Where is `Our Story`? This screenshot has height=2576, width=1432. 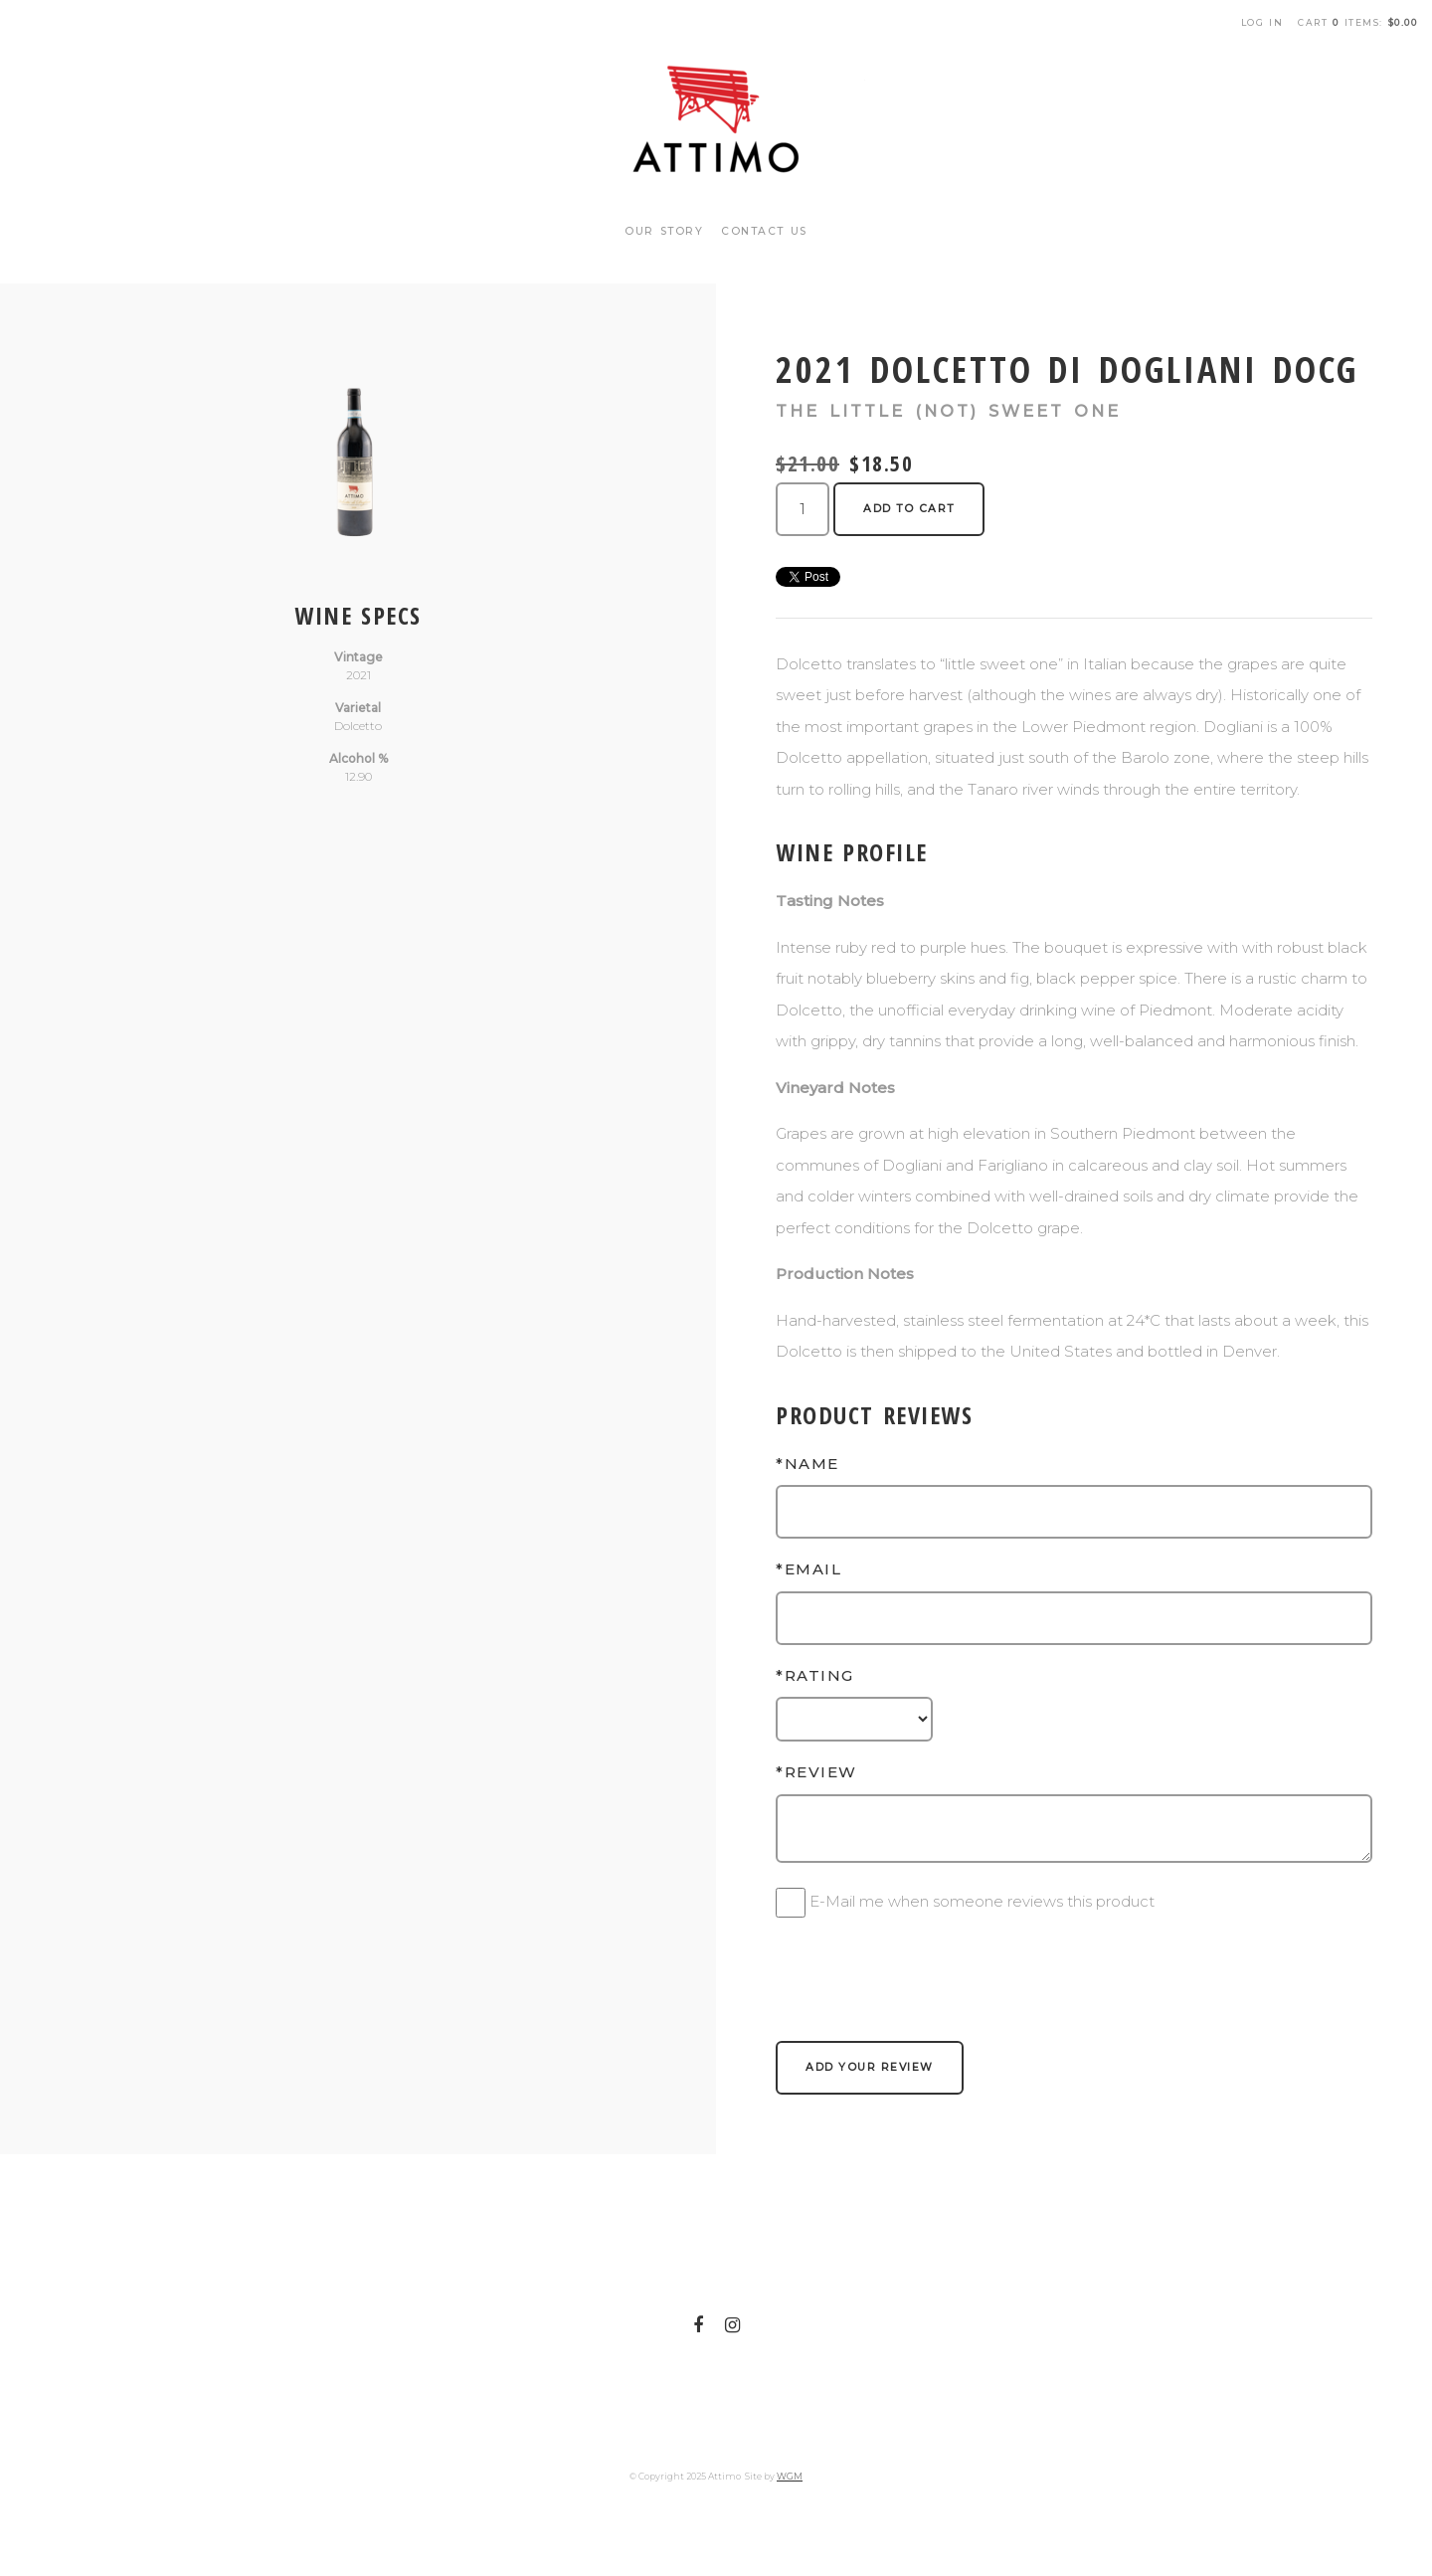 Our Story is located at coordinates (664, 231).